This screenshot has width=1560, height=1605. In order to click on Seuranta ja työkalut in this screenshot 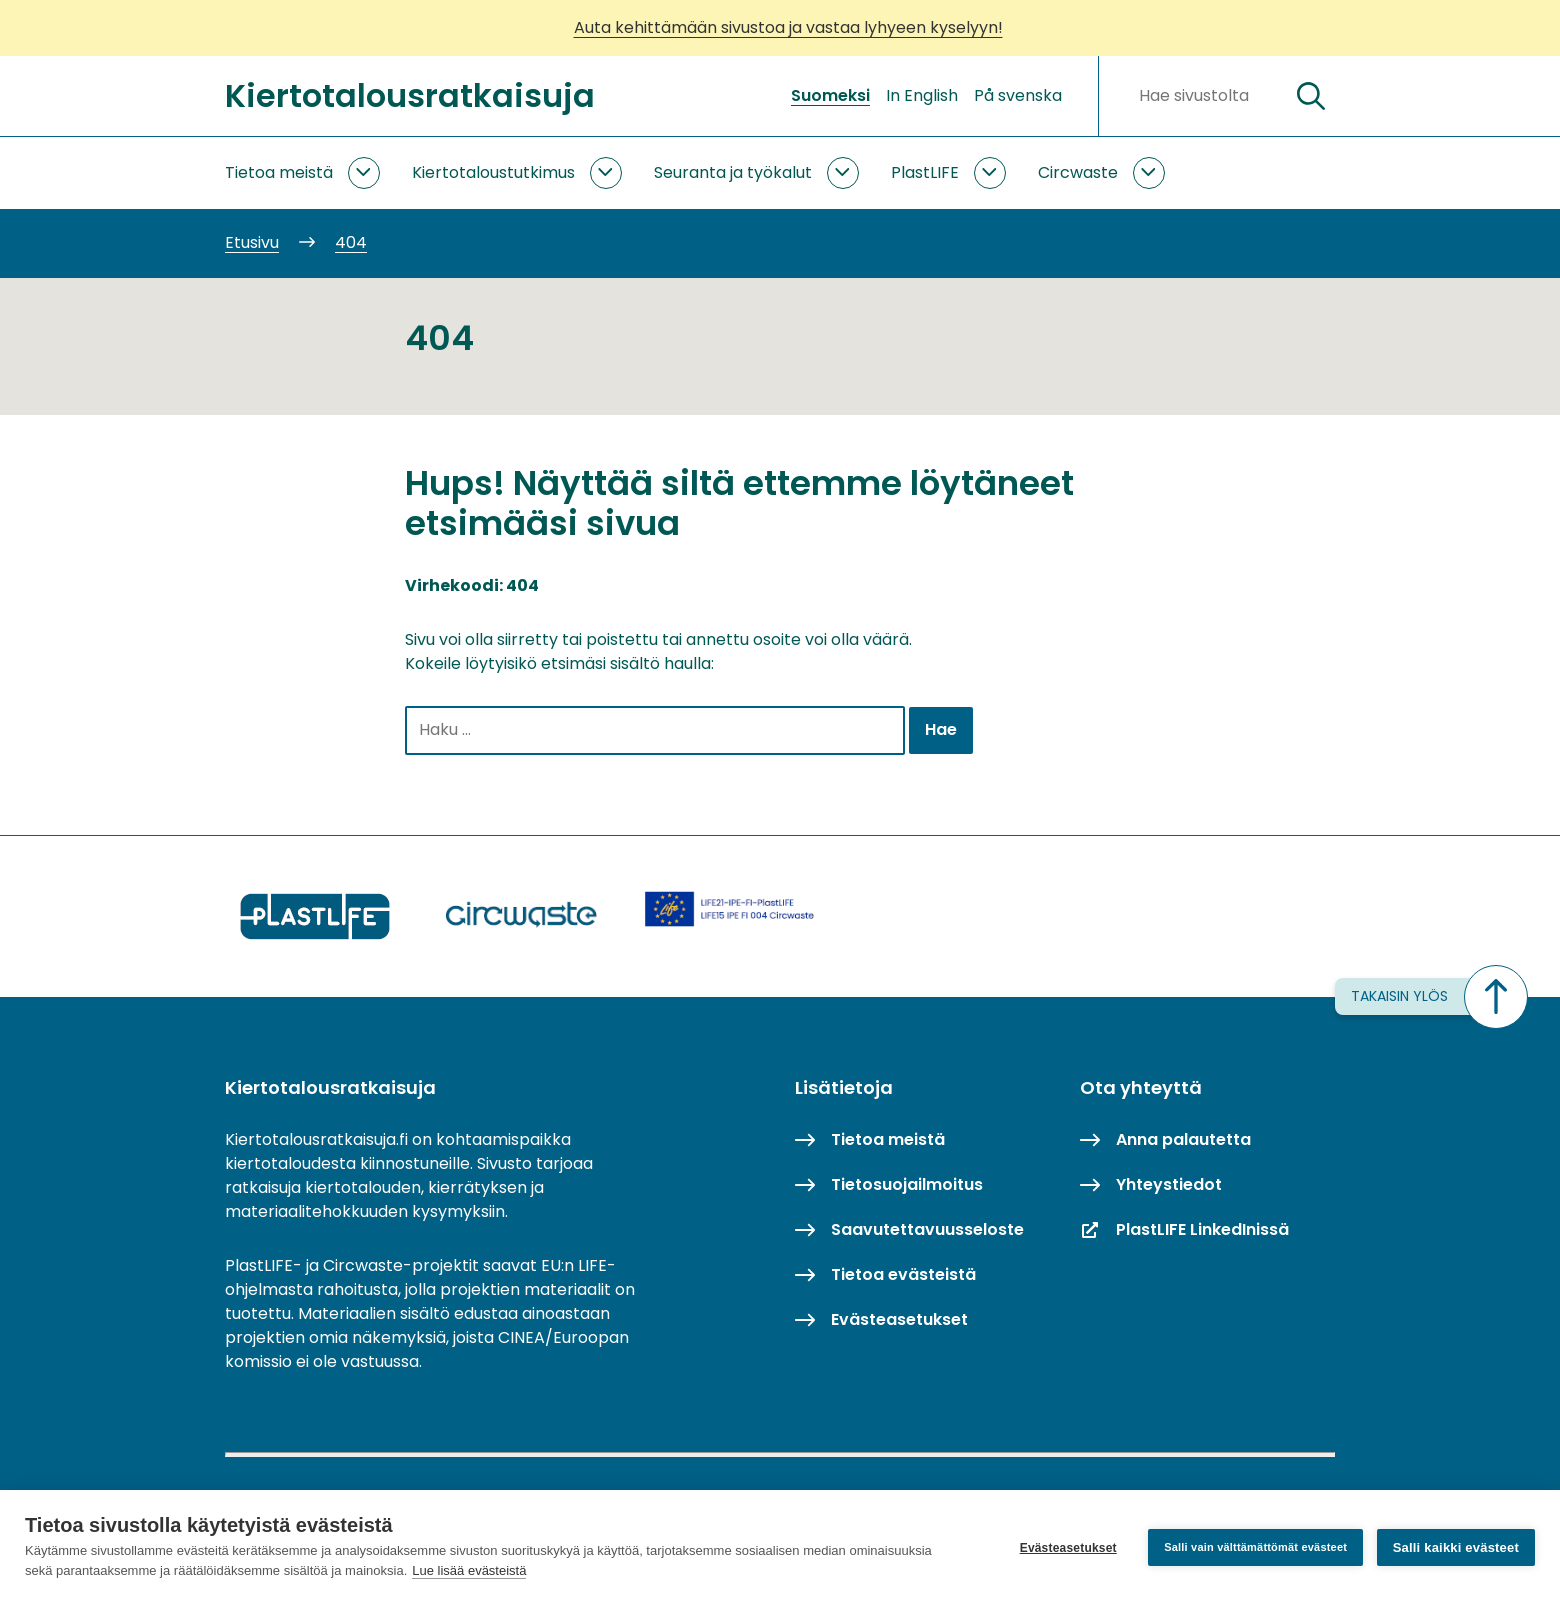, I will do `click(733, 172)`.